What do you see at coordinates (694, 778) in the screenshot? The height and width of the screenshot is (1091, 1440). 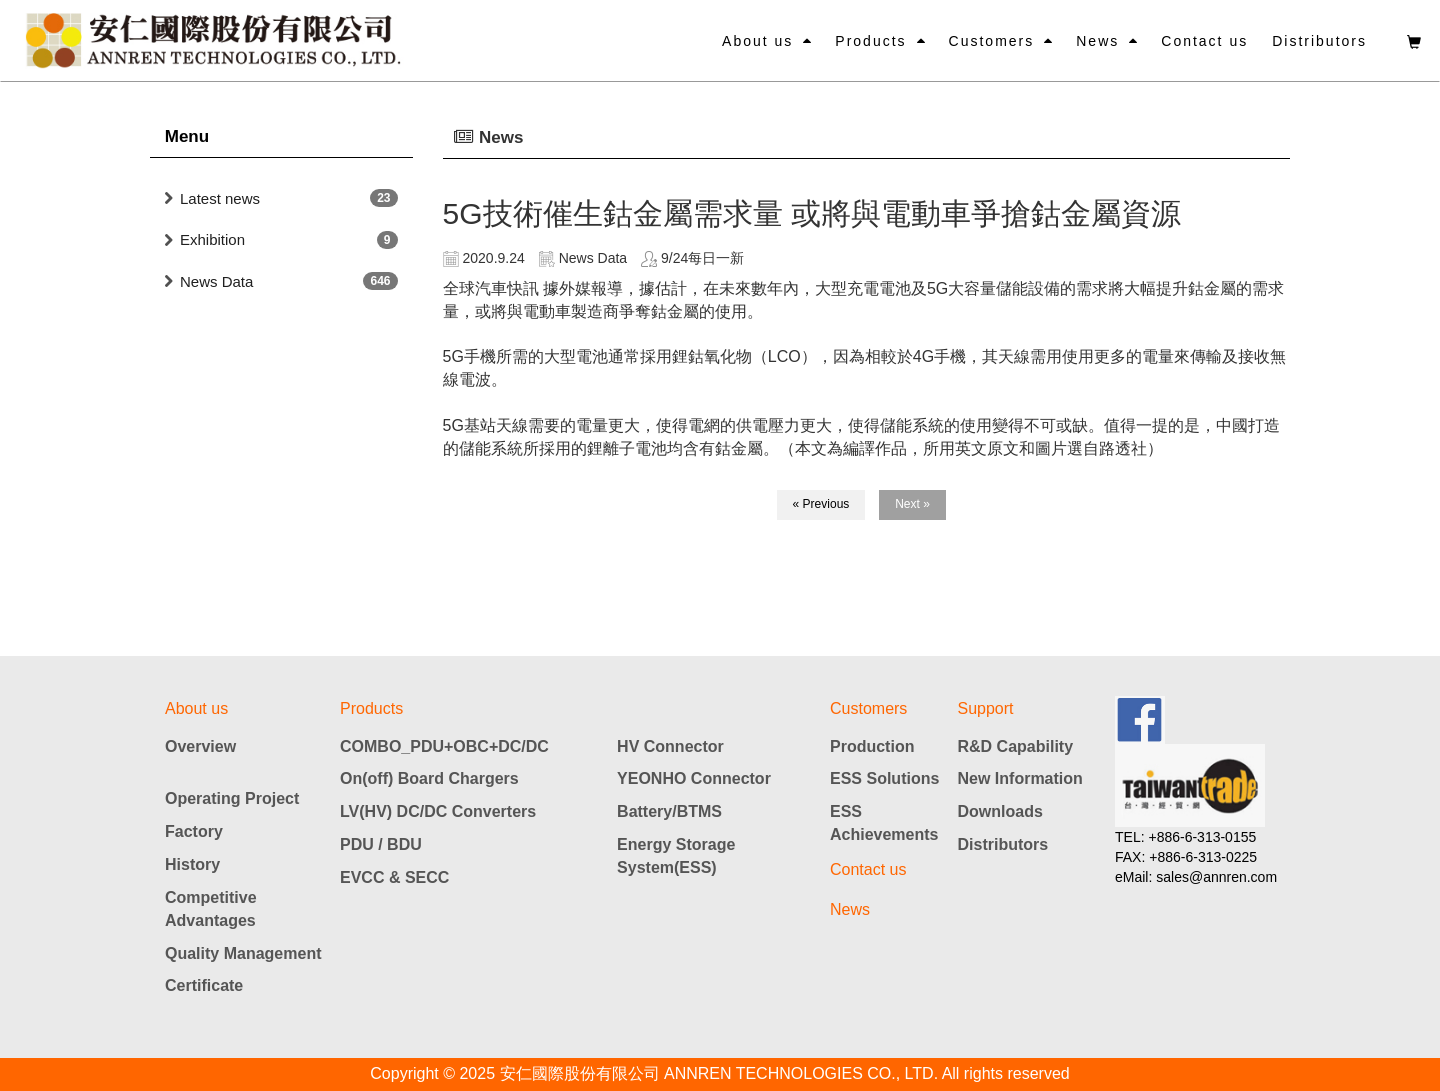 I see `YEONHO Connector` at bounding box center [694, 778].